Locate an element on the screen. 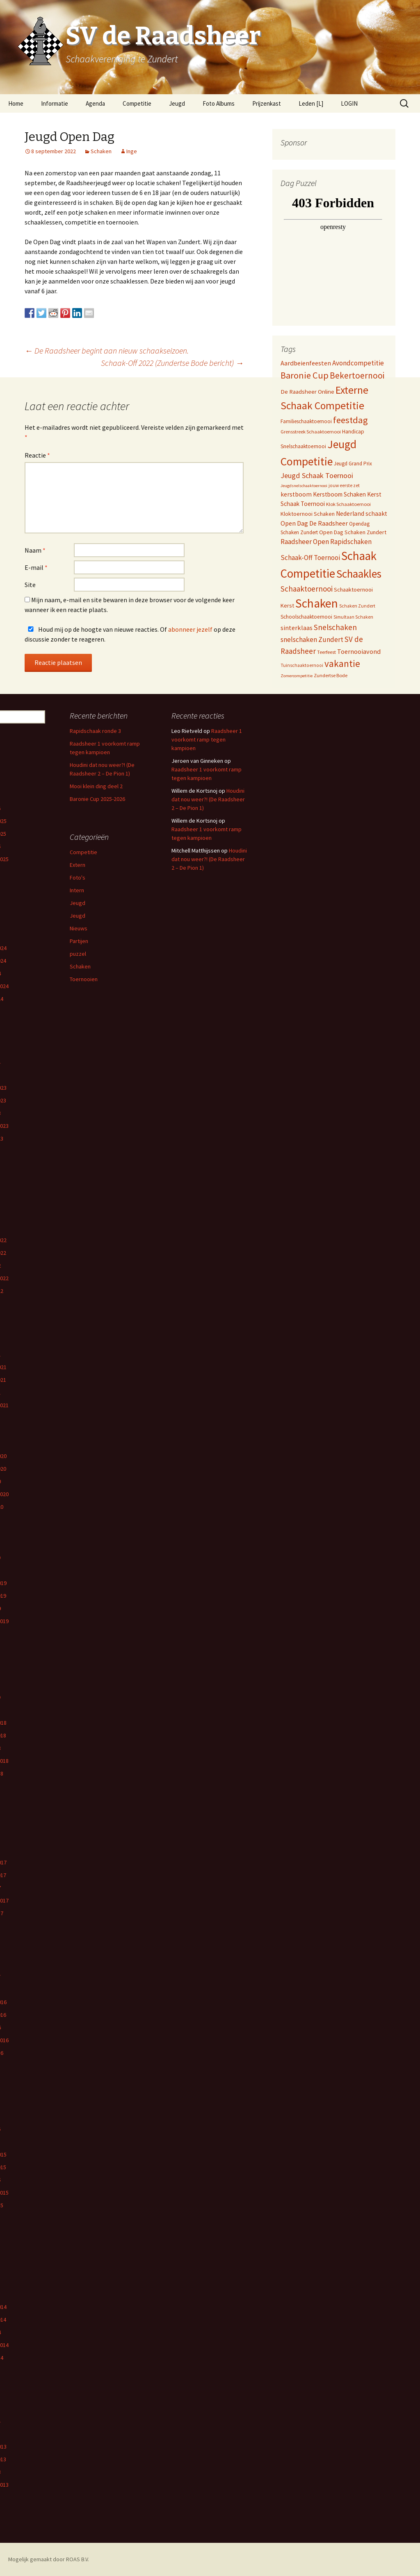  Zomercompetitie [Zomercompetitie (3 items)] is located at coordinates (297, 675).